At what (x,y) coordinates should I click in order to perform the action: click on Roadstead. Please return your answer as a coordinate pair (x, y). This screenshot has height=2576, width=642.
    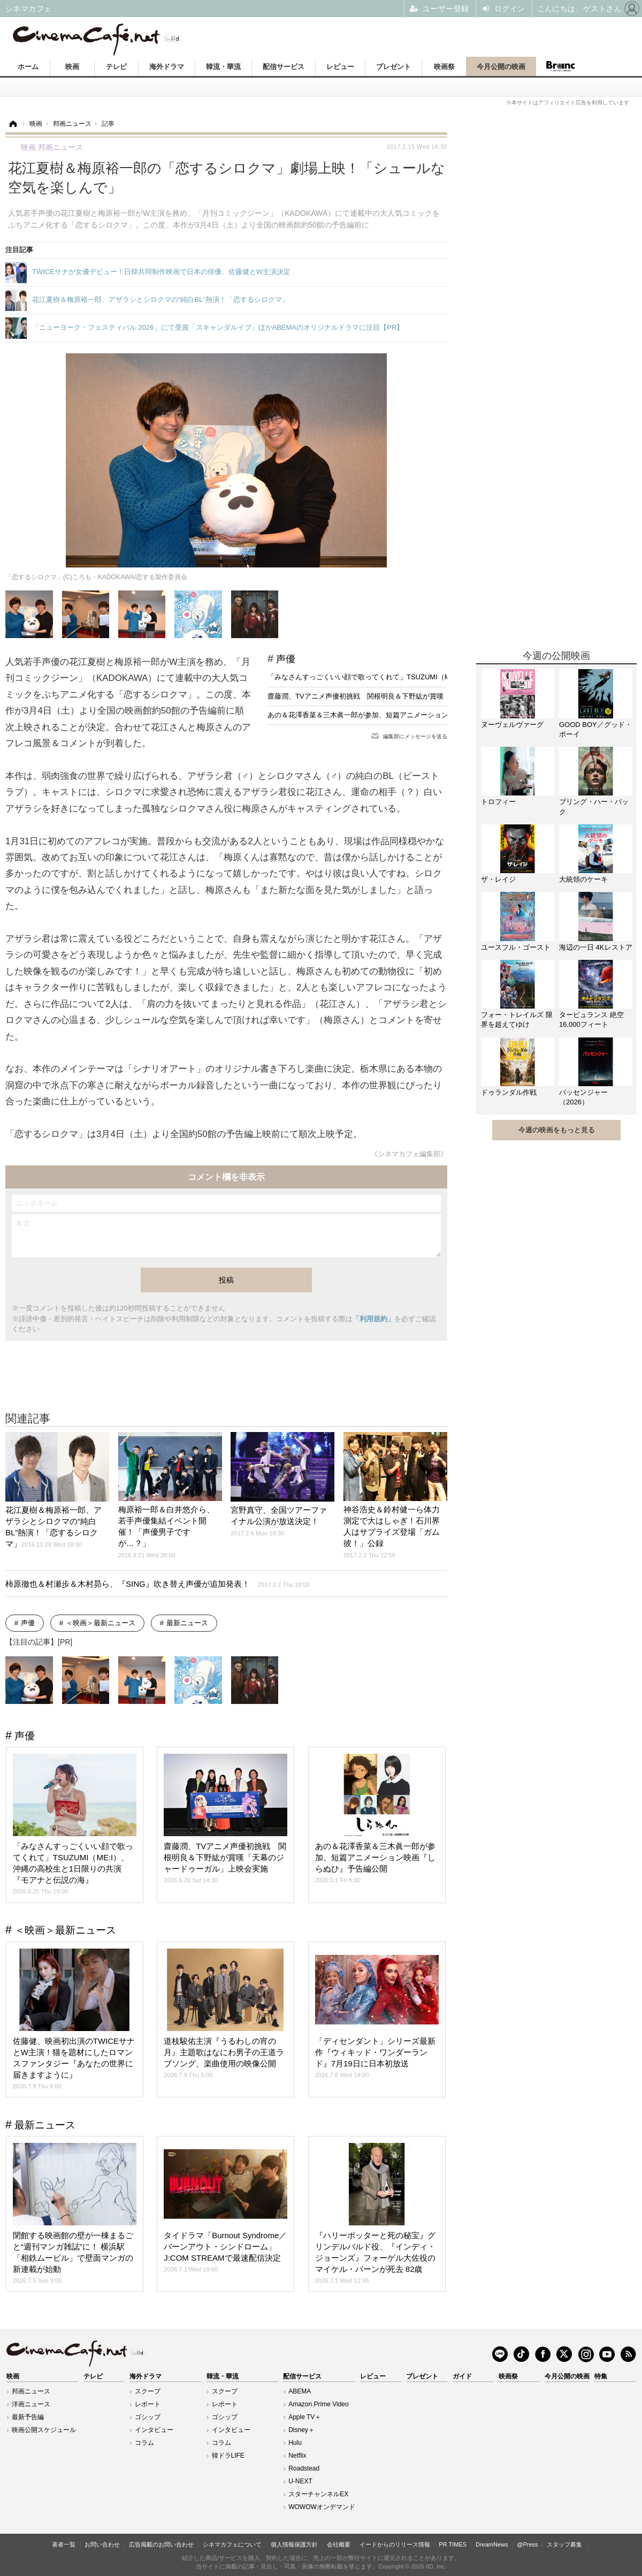
    Looking at the image, I should click on (303, 2468).